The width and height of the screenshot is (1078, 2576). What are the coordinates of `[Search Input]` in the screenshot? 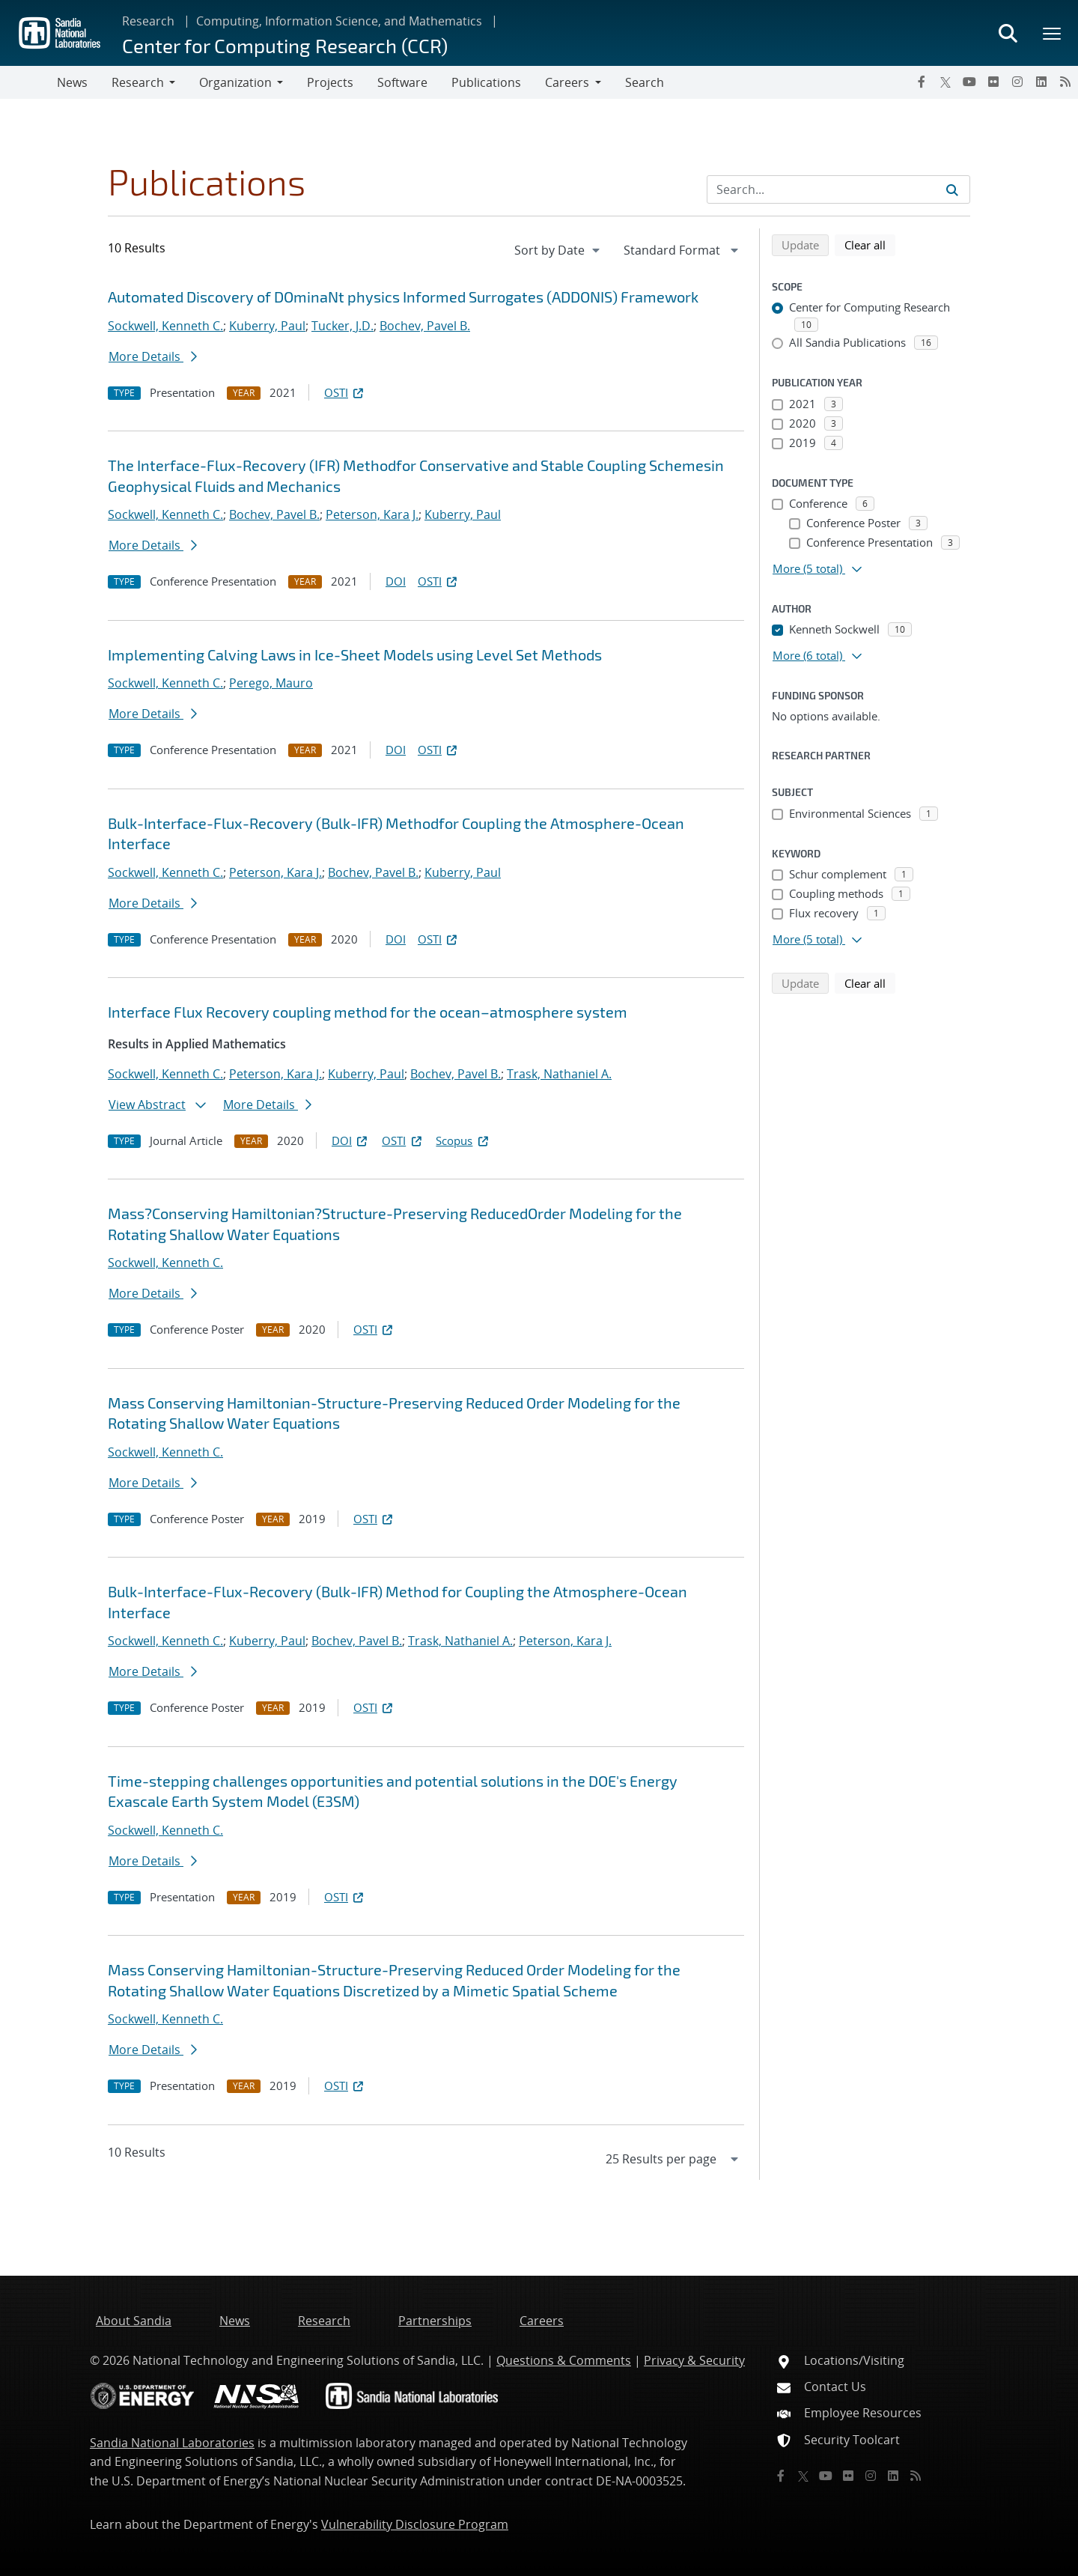 It's located at (838, 189).